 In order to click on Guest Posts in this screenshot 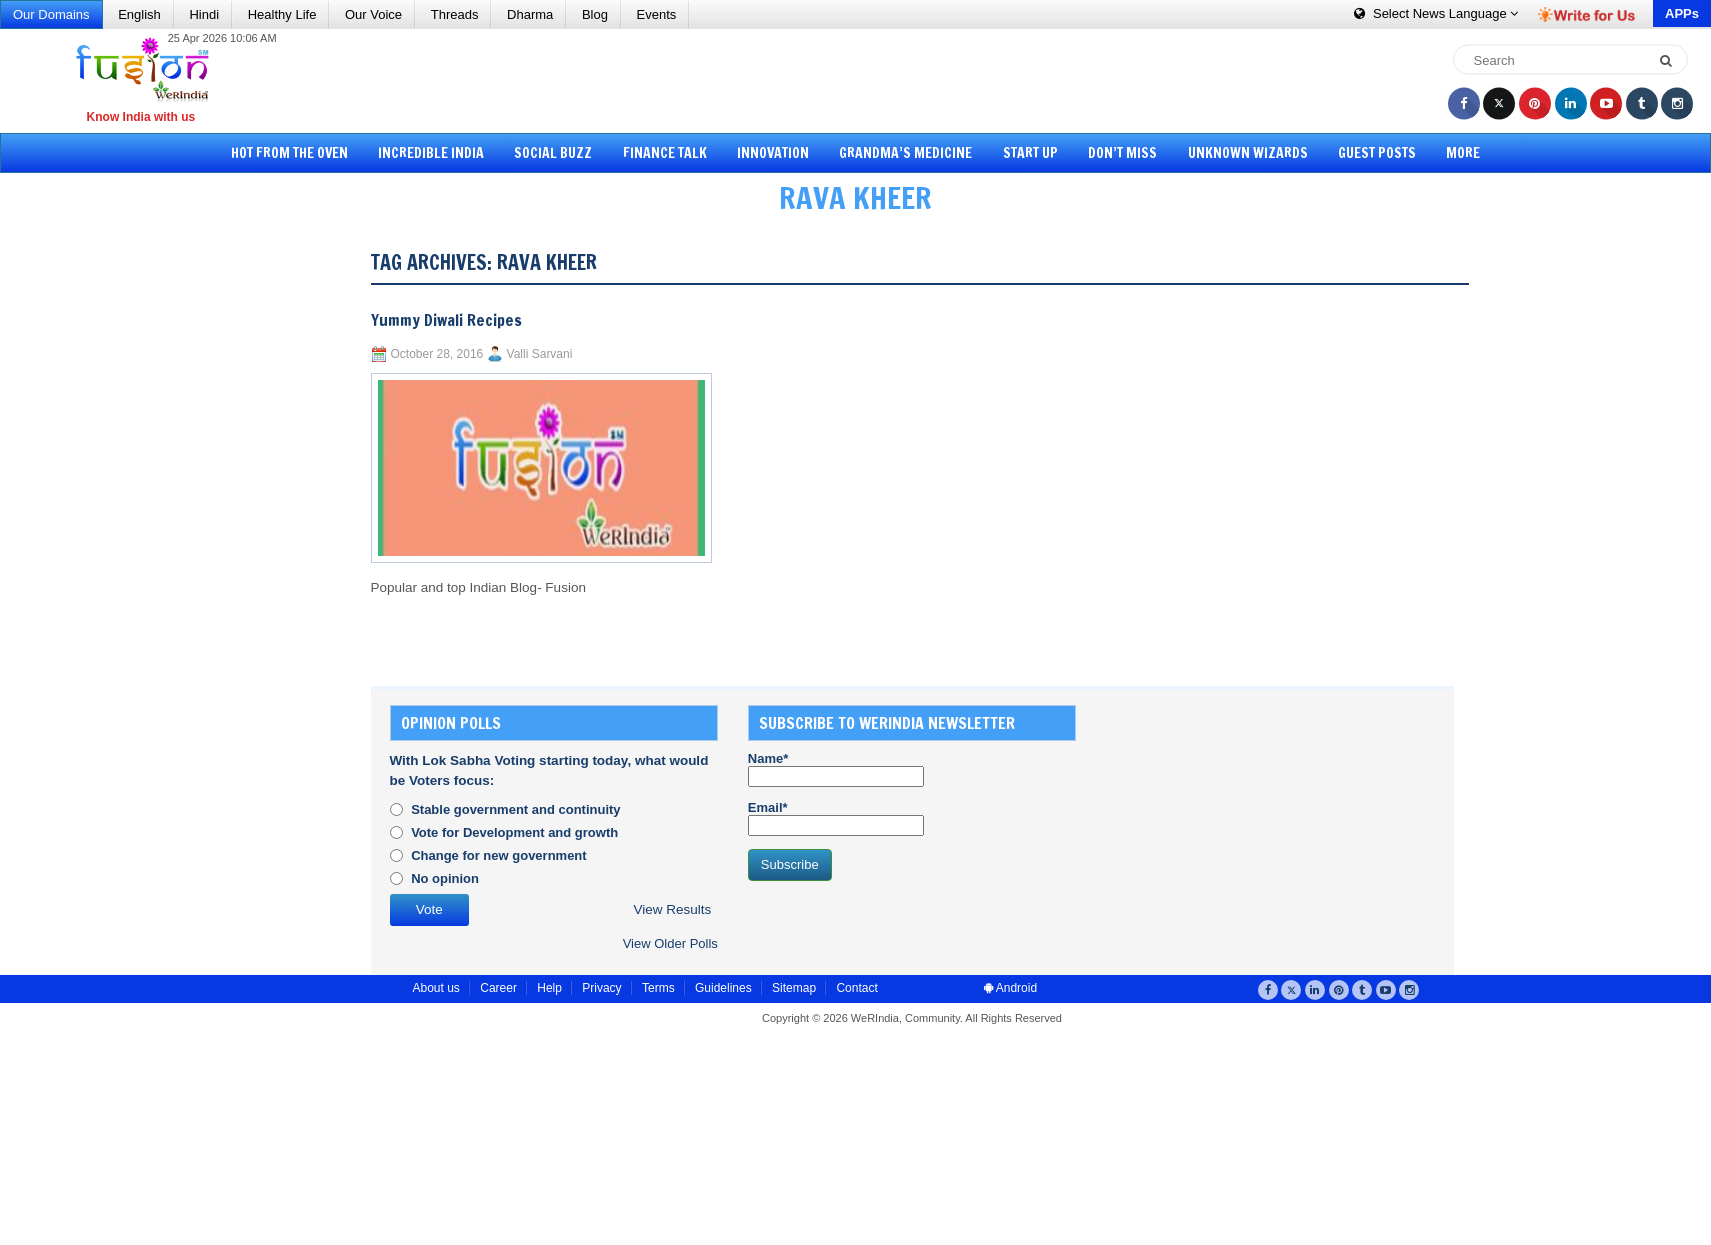, I will do `click(1362, 153)`.